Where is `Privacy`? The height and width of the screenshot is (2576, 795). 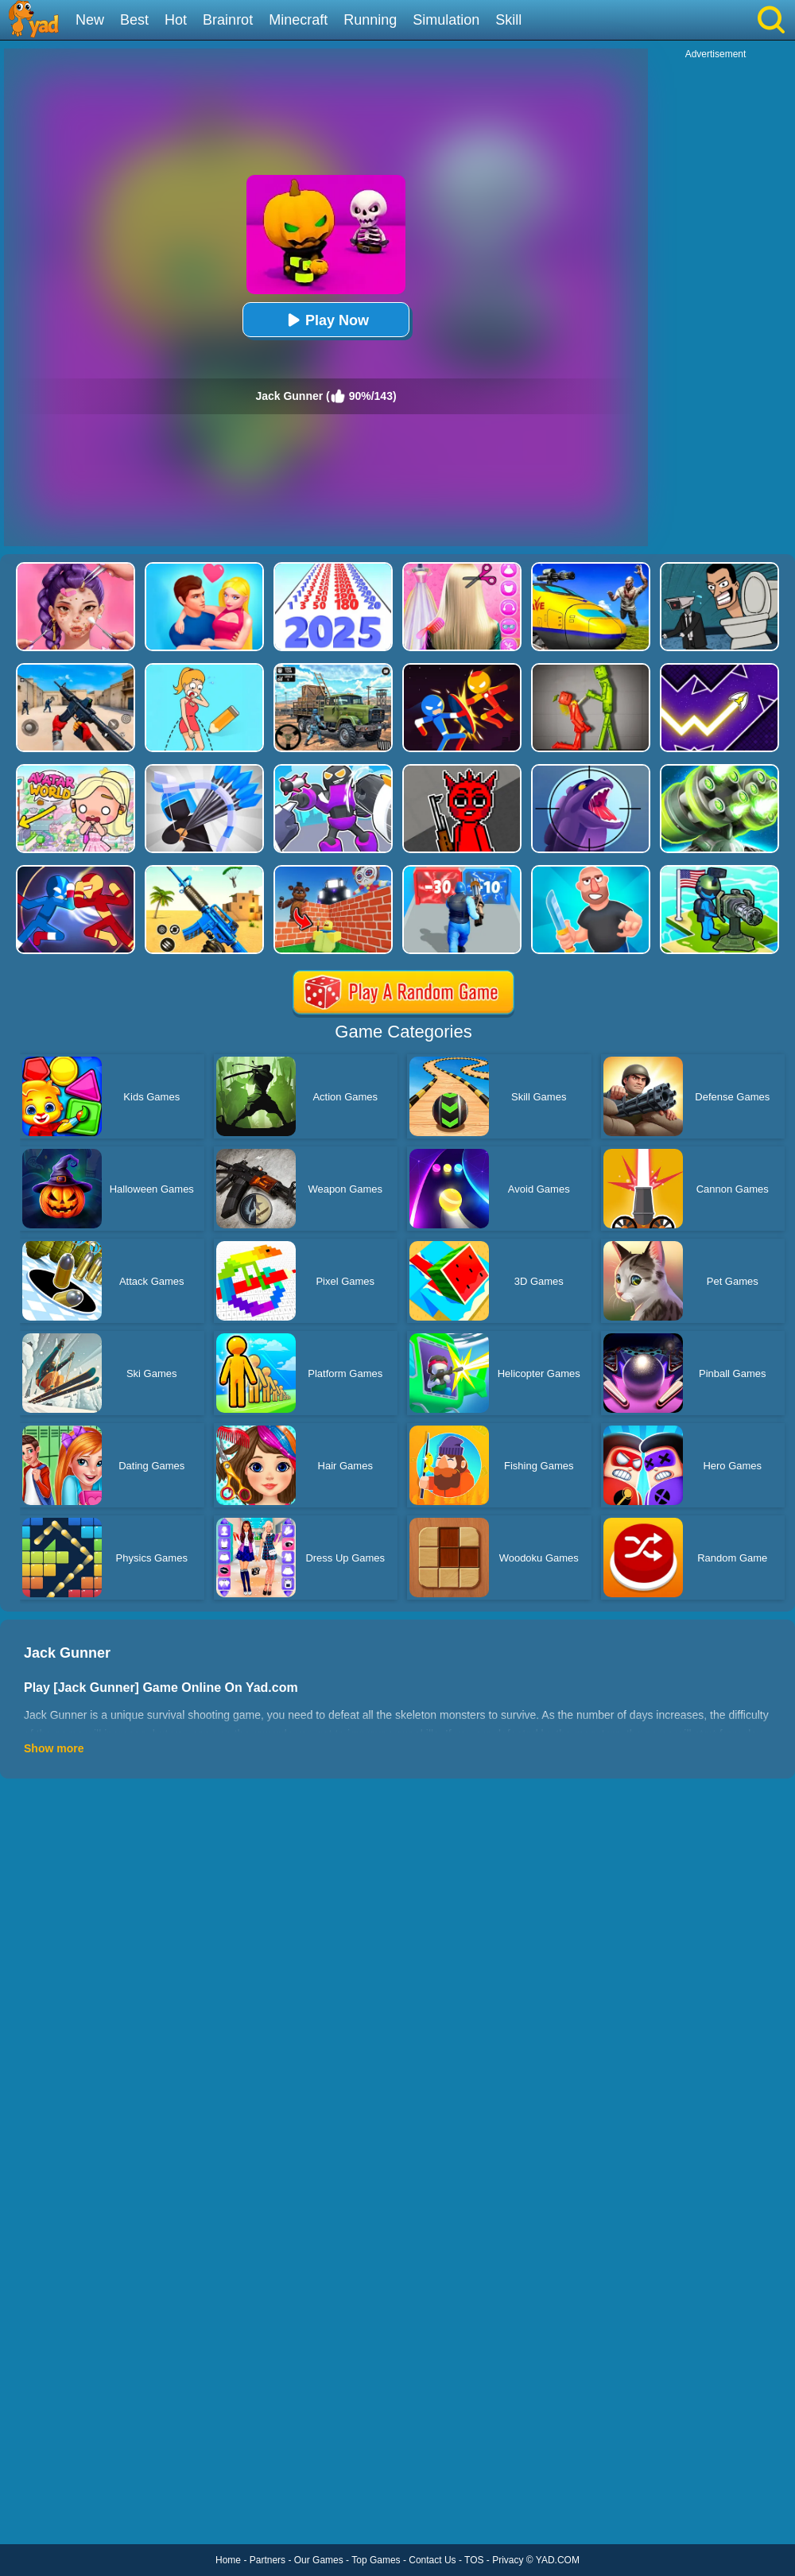
Privacy is located at coordinates (507, 2560).